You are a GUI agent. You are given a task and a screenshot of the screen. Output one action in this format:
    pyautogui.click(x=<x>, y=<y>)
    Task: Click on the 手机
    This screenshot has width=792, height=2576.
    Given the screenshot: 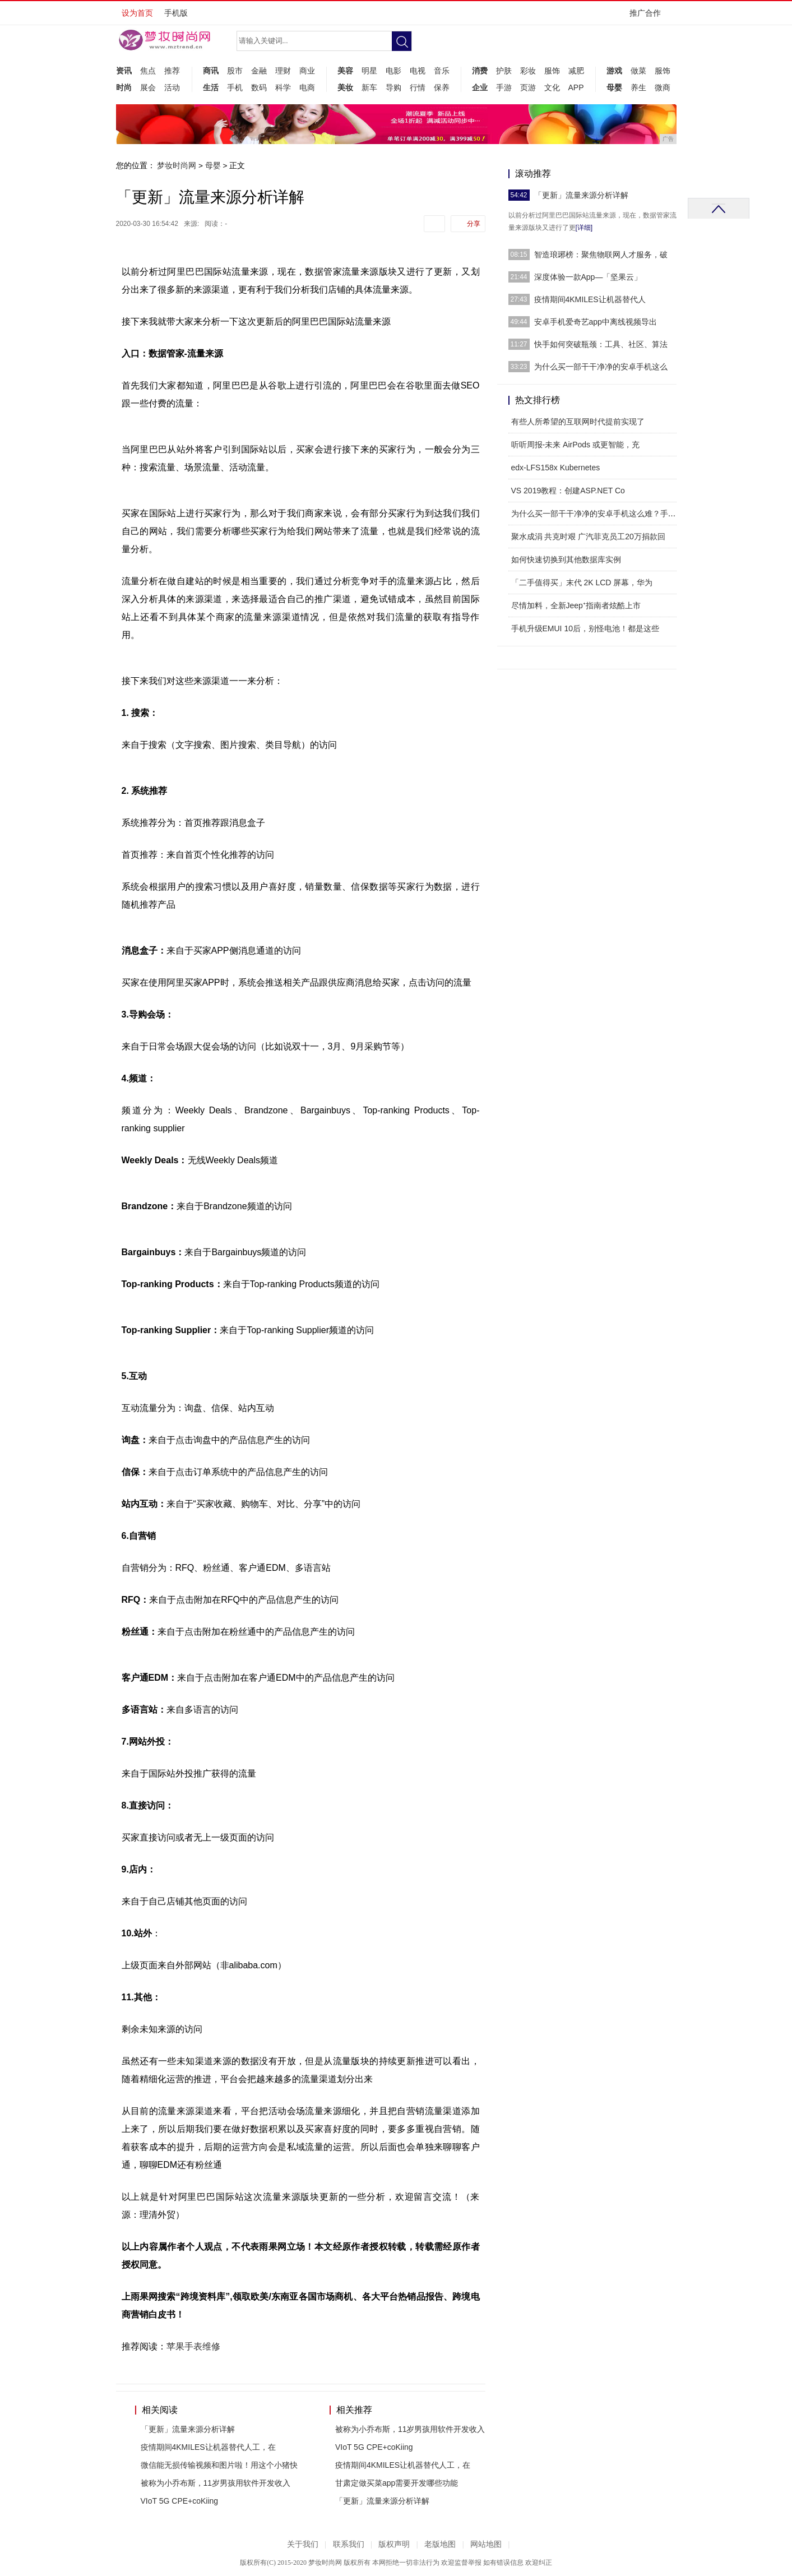 What is the action you would take?
    pyautogui.click(x=235, y=87)
    